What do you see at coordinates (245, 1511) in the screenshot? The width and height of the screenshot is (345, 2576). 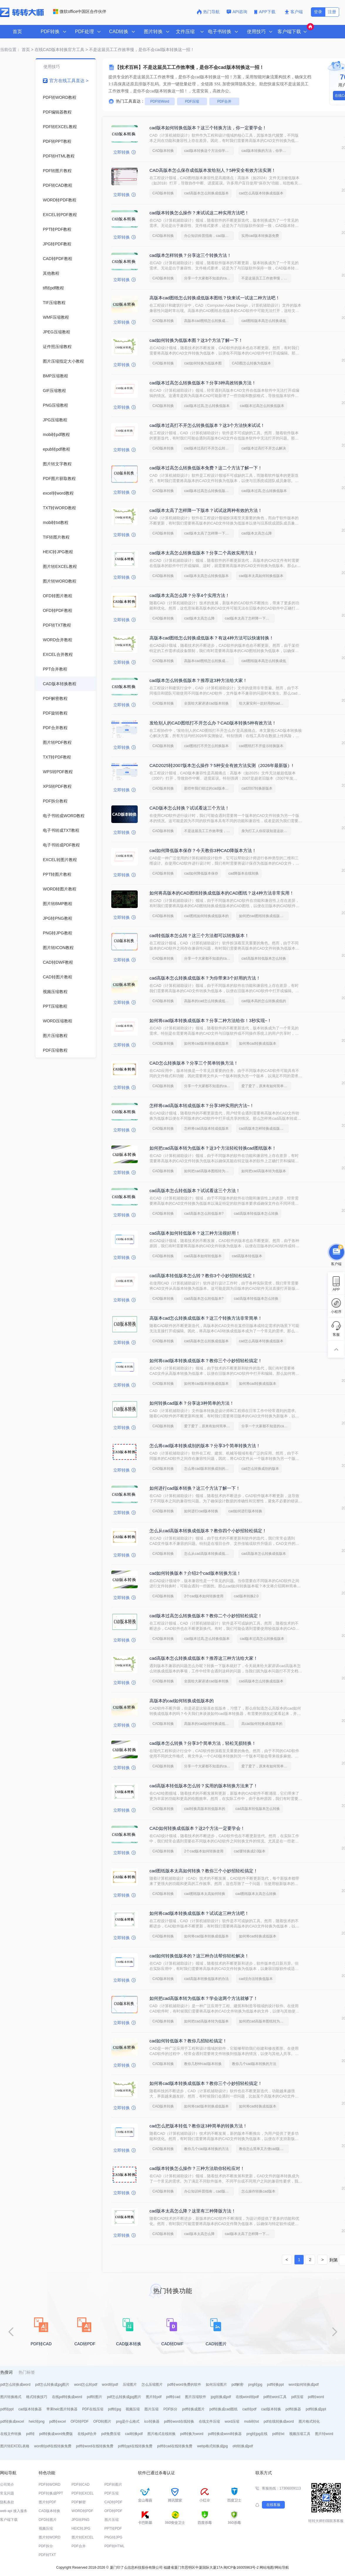 I see `cad如何进行版本转换` at bounding box center [245, 1511].